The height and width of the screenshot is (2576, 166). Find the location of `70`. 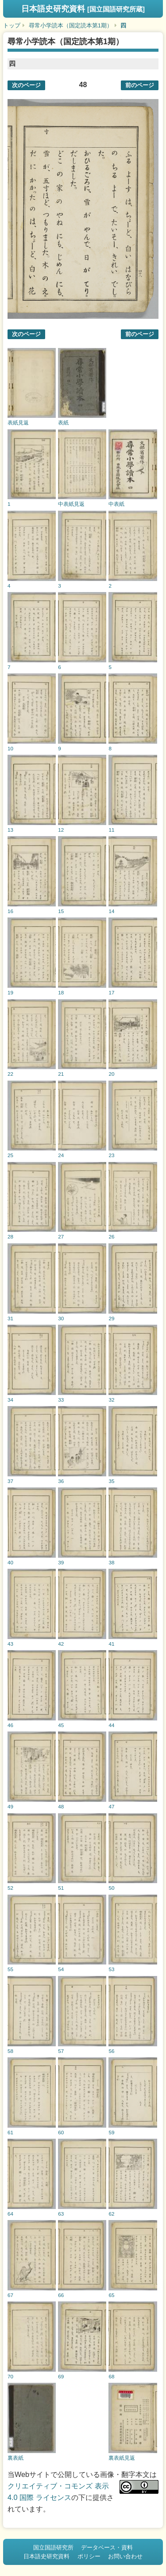

70 is located at coordinates (10, 2376).